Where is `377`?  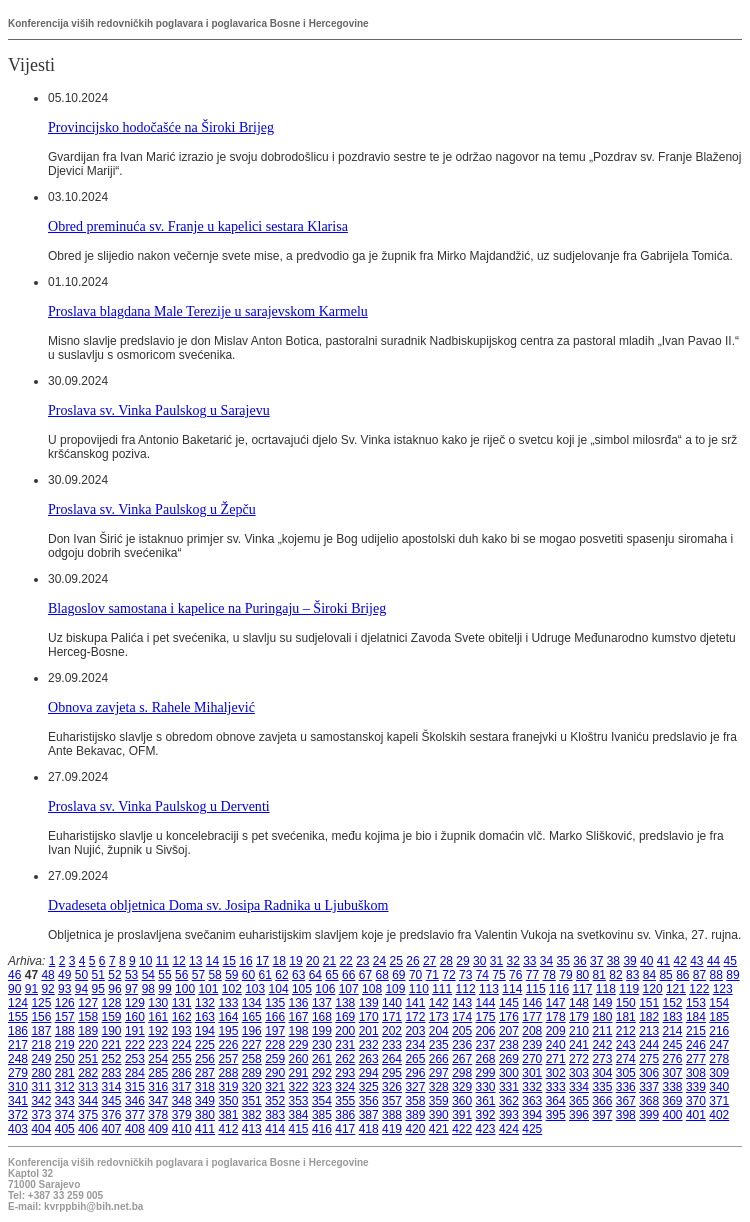
377 is located at coordinates (135, 1115).